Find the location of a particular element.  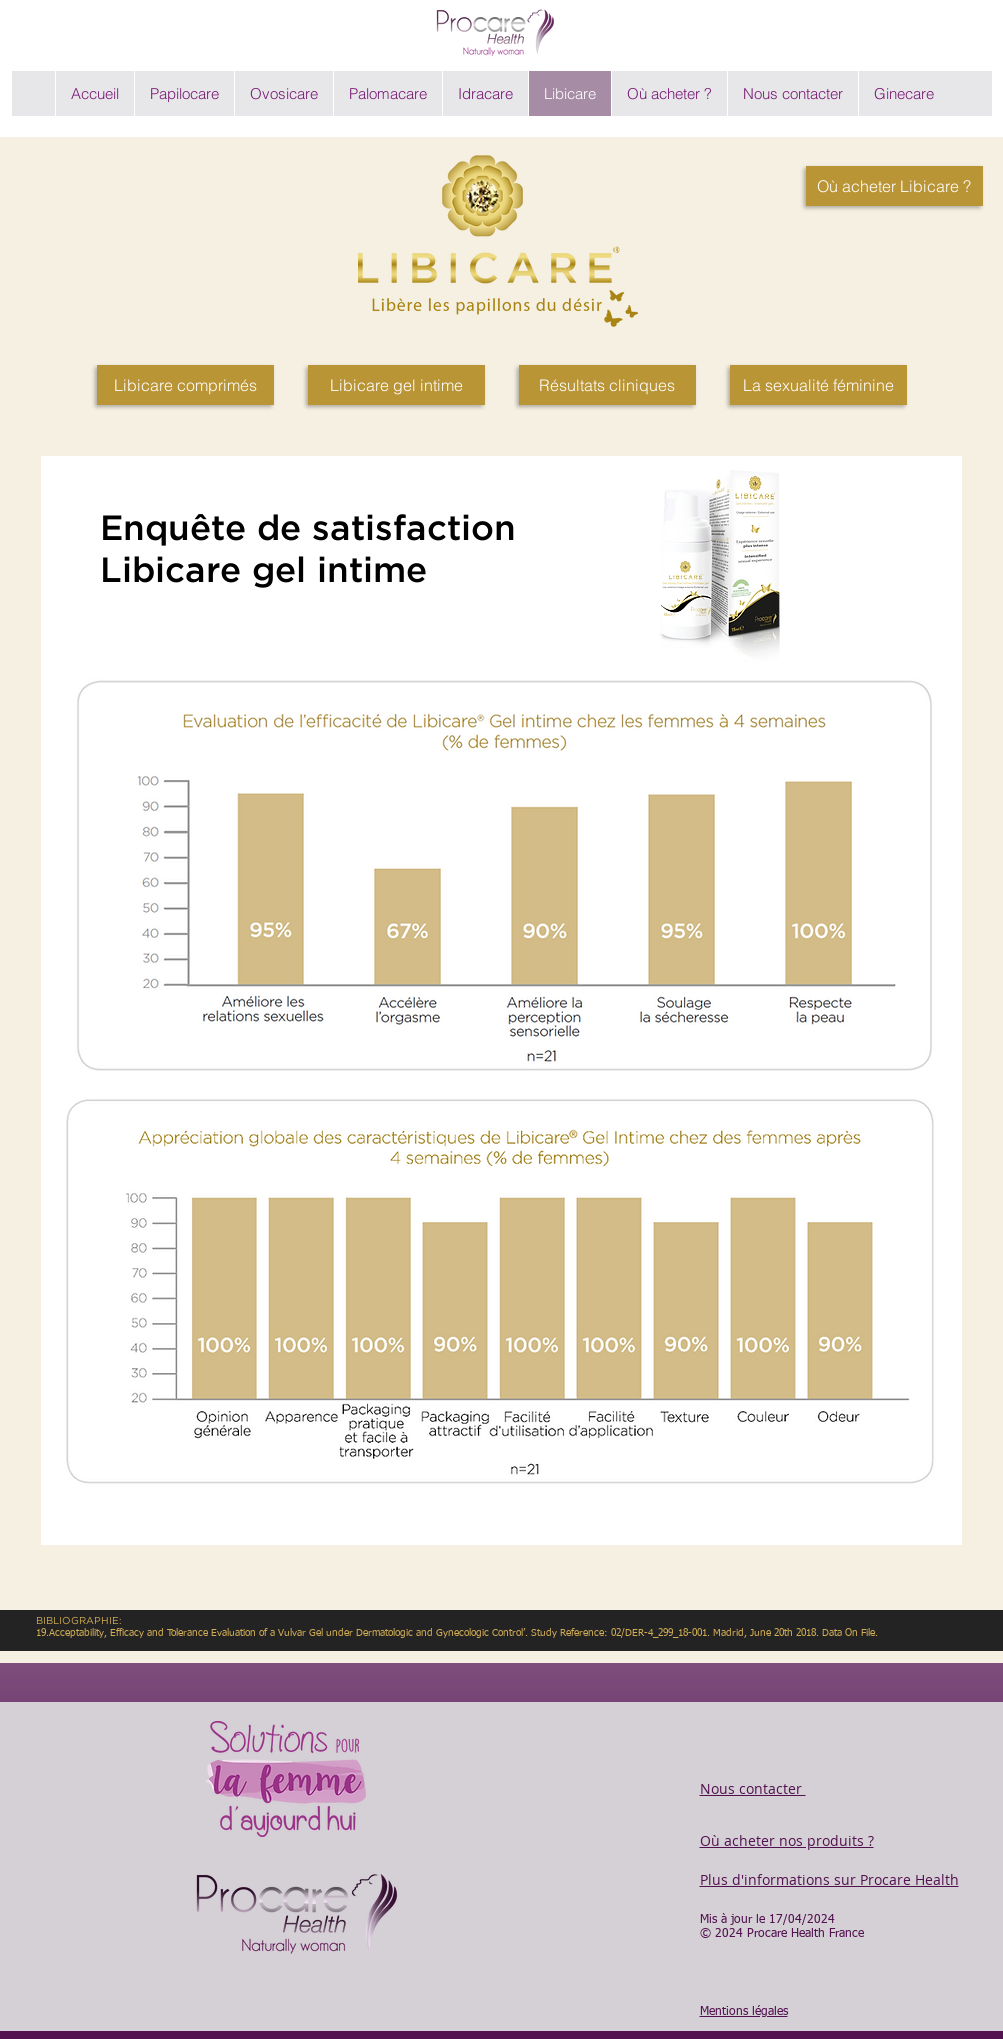

[Libicare gel intime] is located at coordinates (396, 385).